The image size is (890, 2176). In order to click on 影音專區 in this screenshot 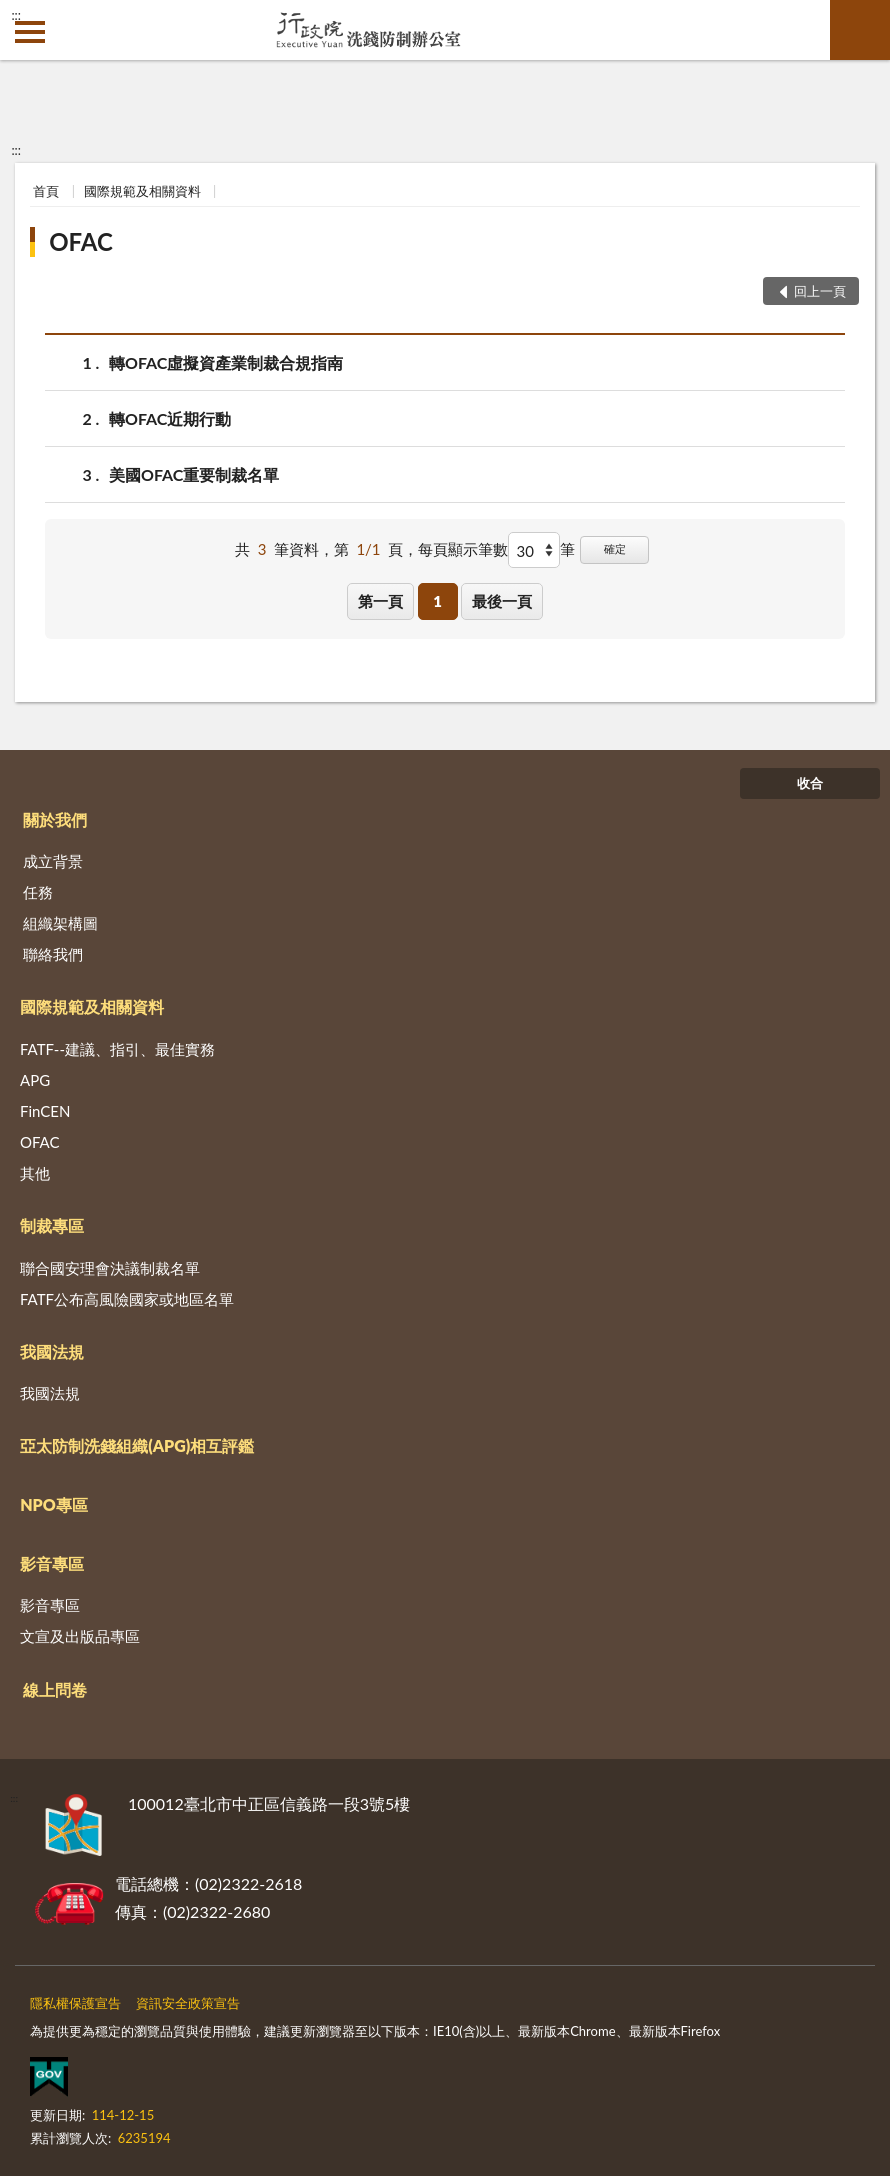, I will do `click(52, 1563)`.